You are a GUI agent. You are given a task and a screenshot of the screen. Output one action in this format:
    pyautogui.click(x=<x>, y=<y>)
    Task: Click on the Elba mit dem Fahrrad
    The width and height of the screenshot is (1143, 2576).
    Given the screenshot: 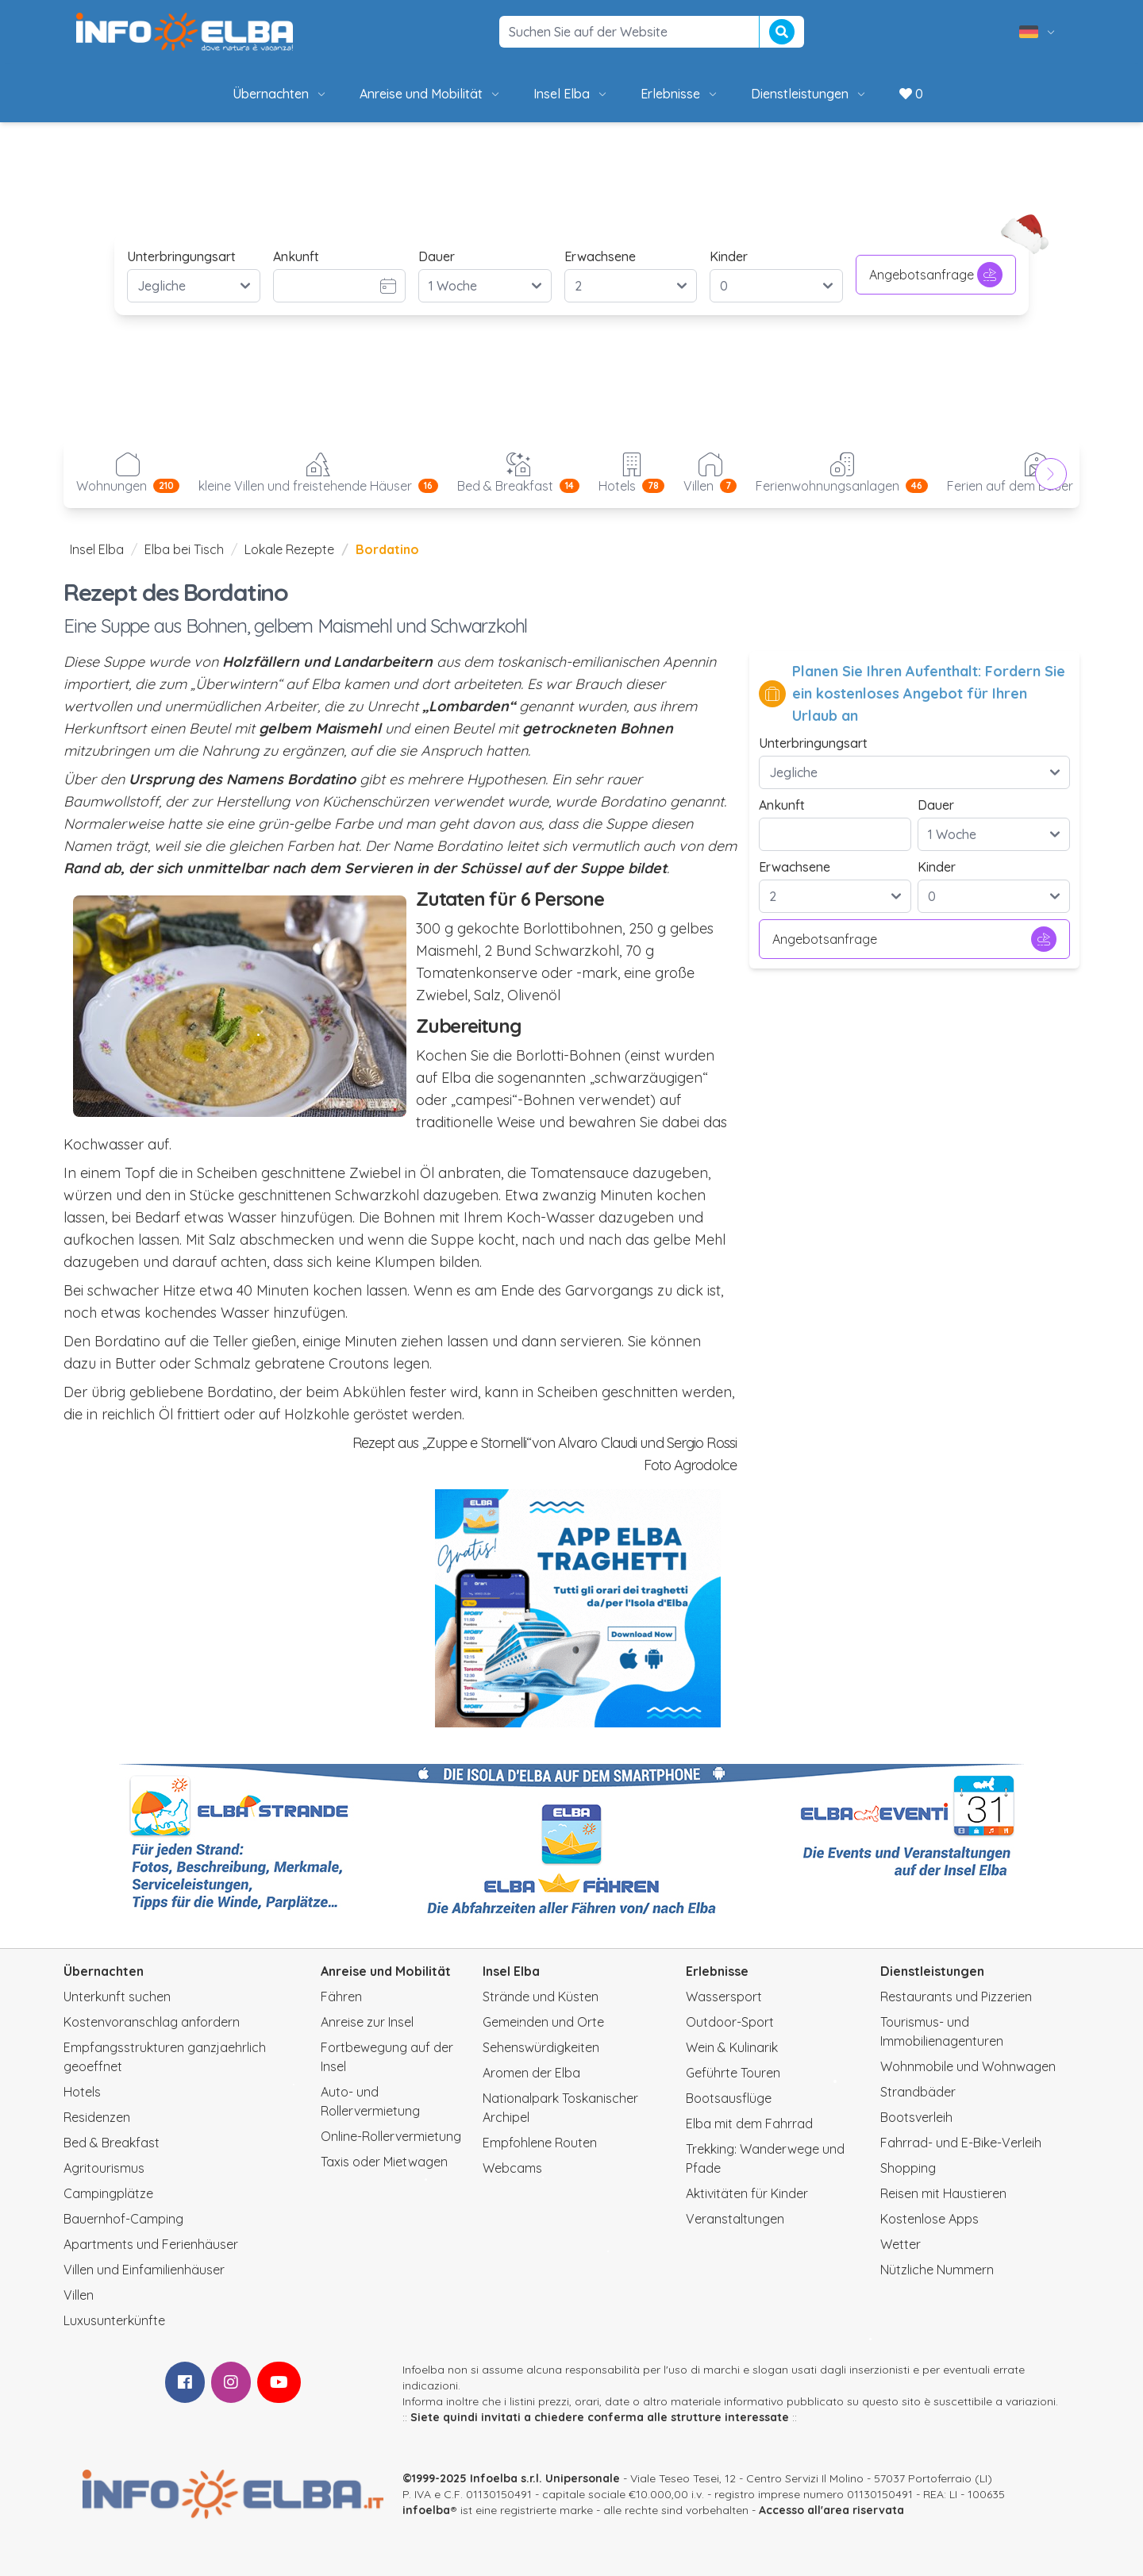 What is the action you would take?
    pyautogui.click(x=749, y=2123)
    